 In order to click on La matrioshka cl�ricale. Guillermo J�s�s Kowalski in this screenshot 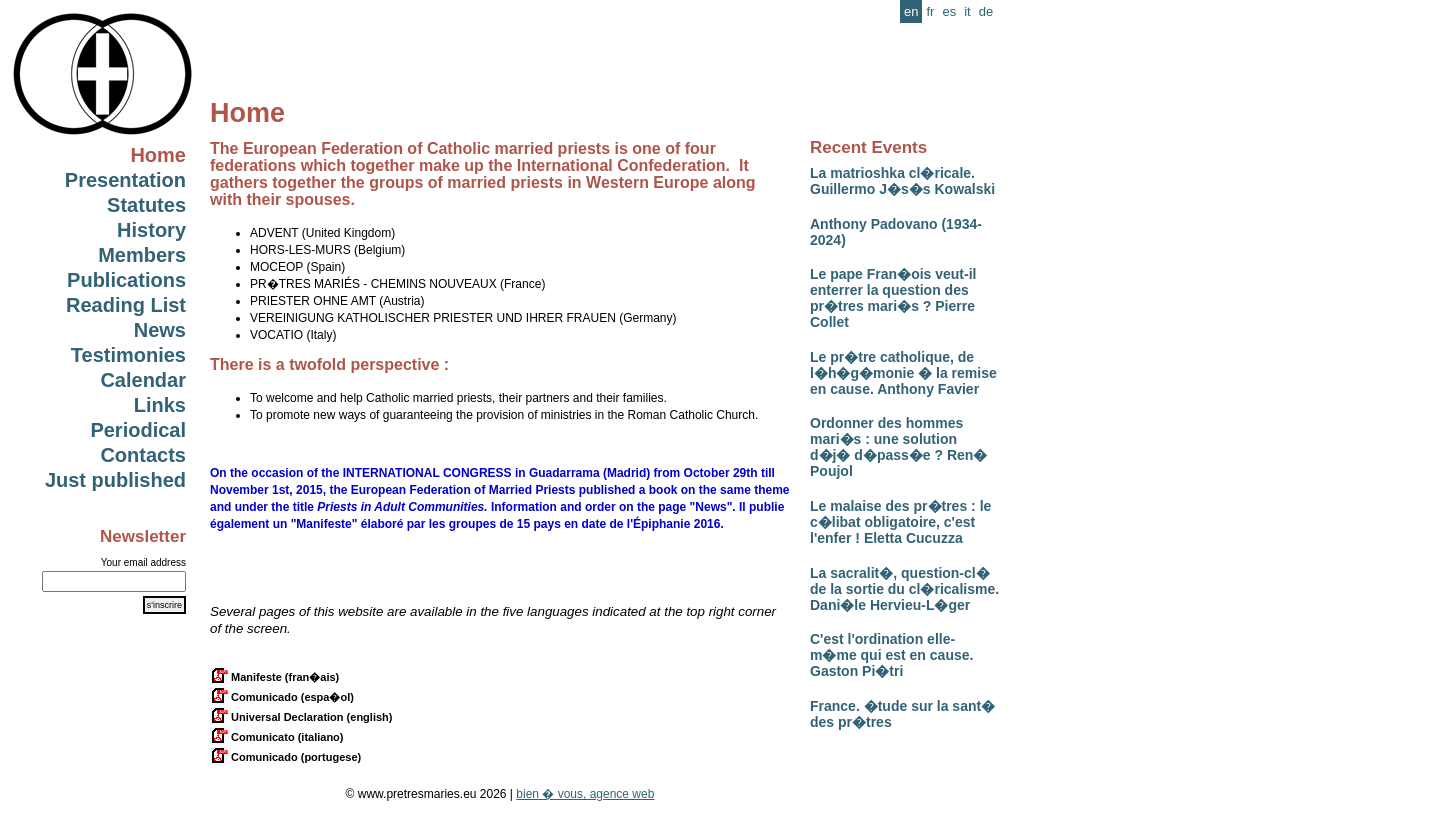, I will do `click(902, 181)`.